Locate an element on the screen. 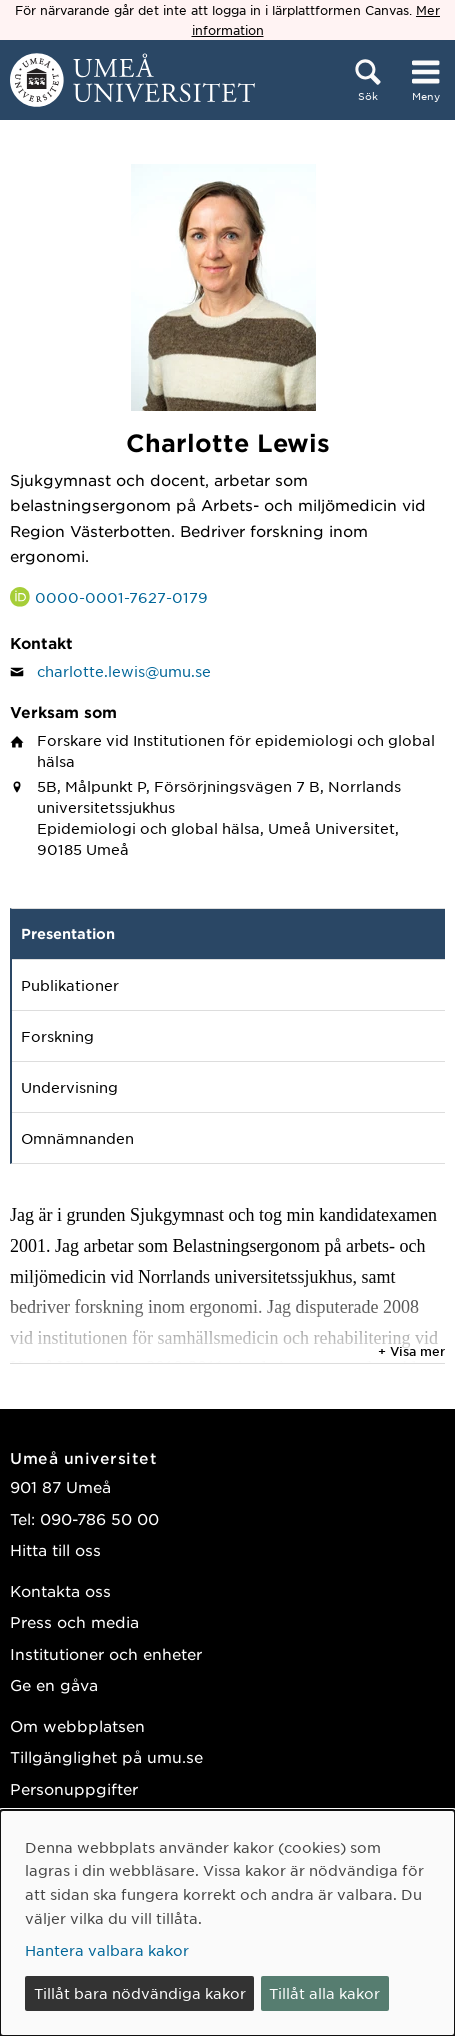 This screenshot has height=2036, width=455. Tillåt bara nödvändiga kakor is located at coordinates (140, 1993).